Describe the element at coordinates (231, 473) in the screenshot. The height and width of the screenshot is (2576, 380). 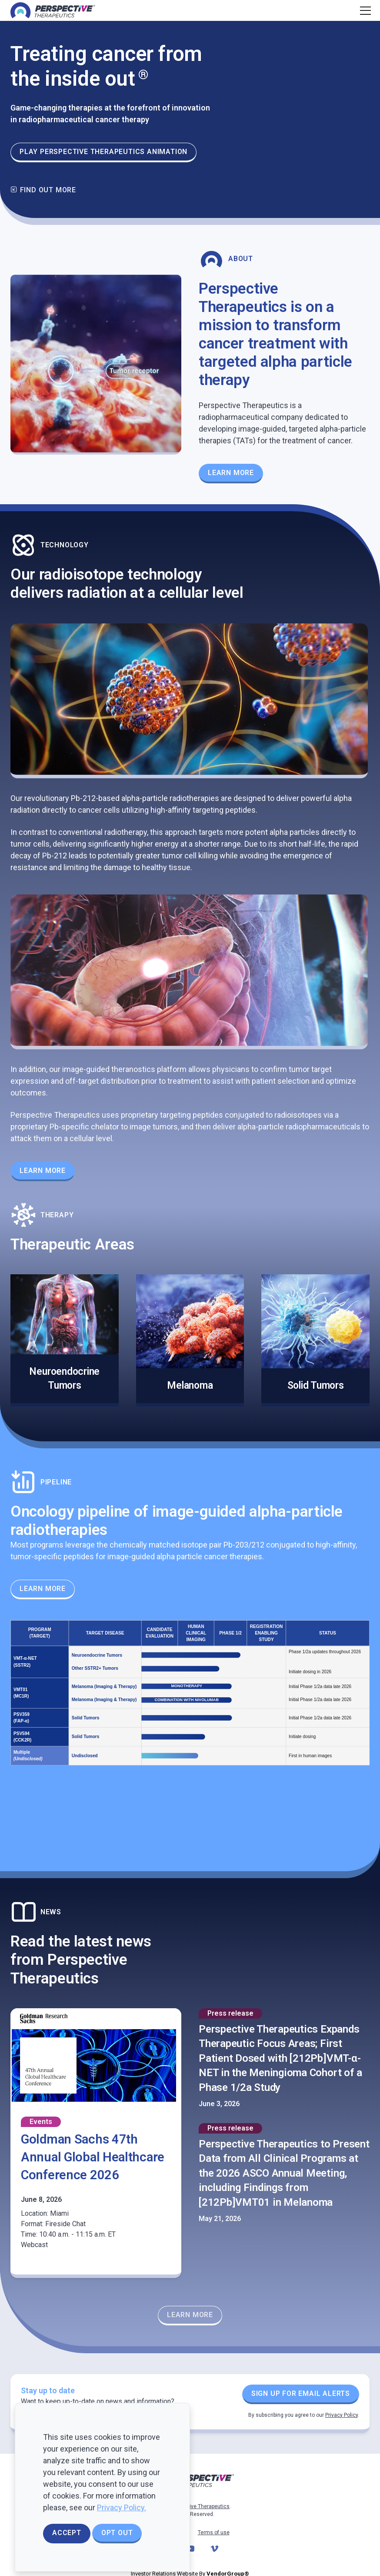
I see `Learn More [Learn more about our Theranostics Platform]` at that location.